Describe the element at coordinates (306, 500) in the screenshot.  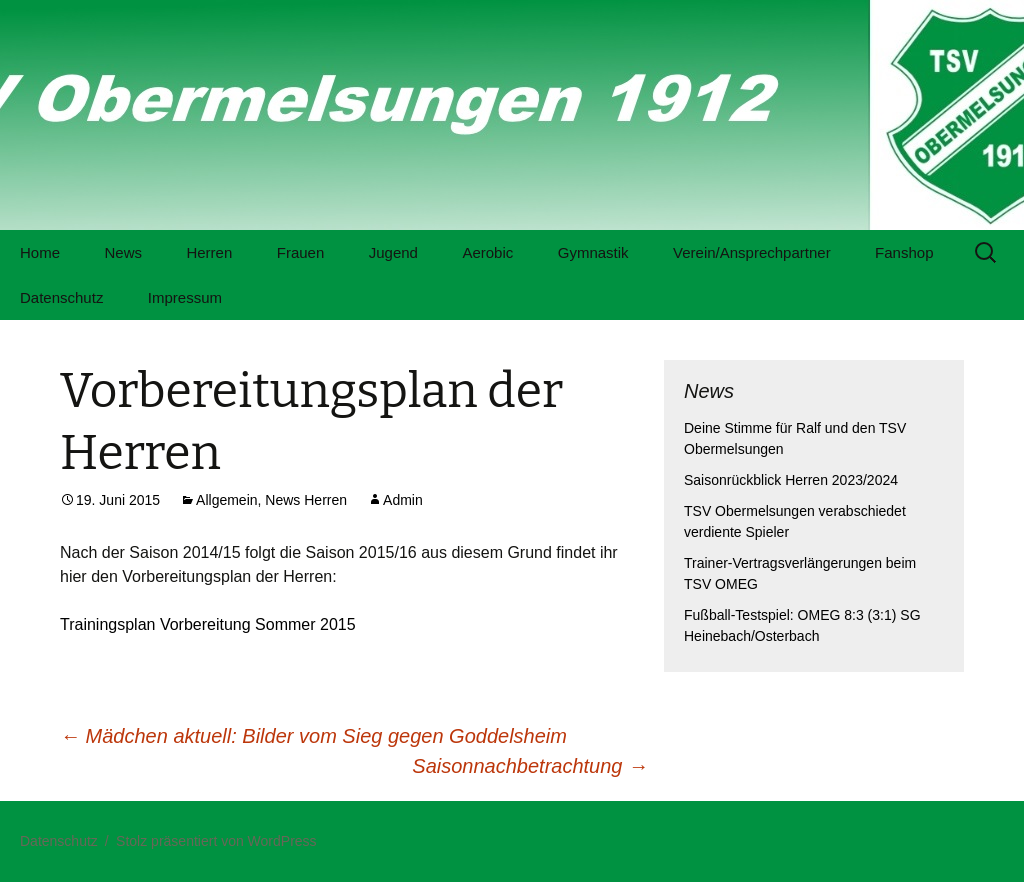
I see `News Herren` at that location.